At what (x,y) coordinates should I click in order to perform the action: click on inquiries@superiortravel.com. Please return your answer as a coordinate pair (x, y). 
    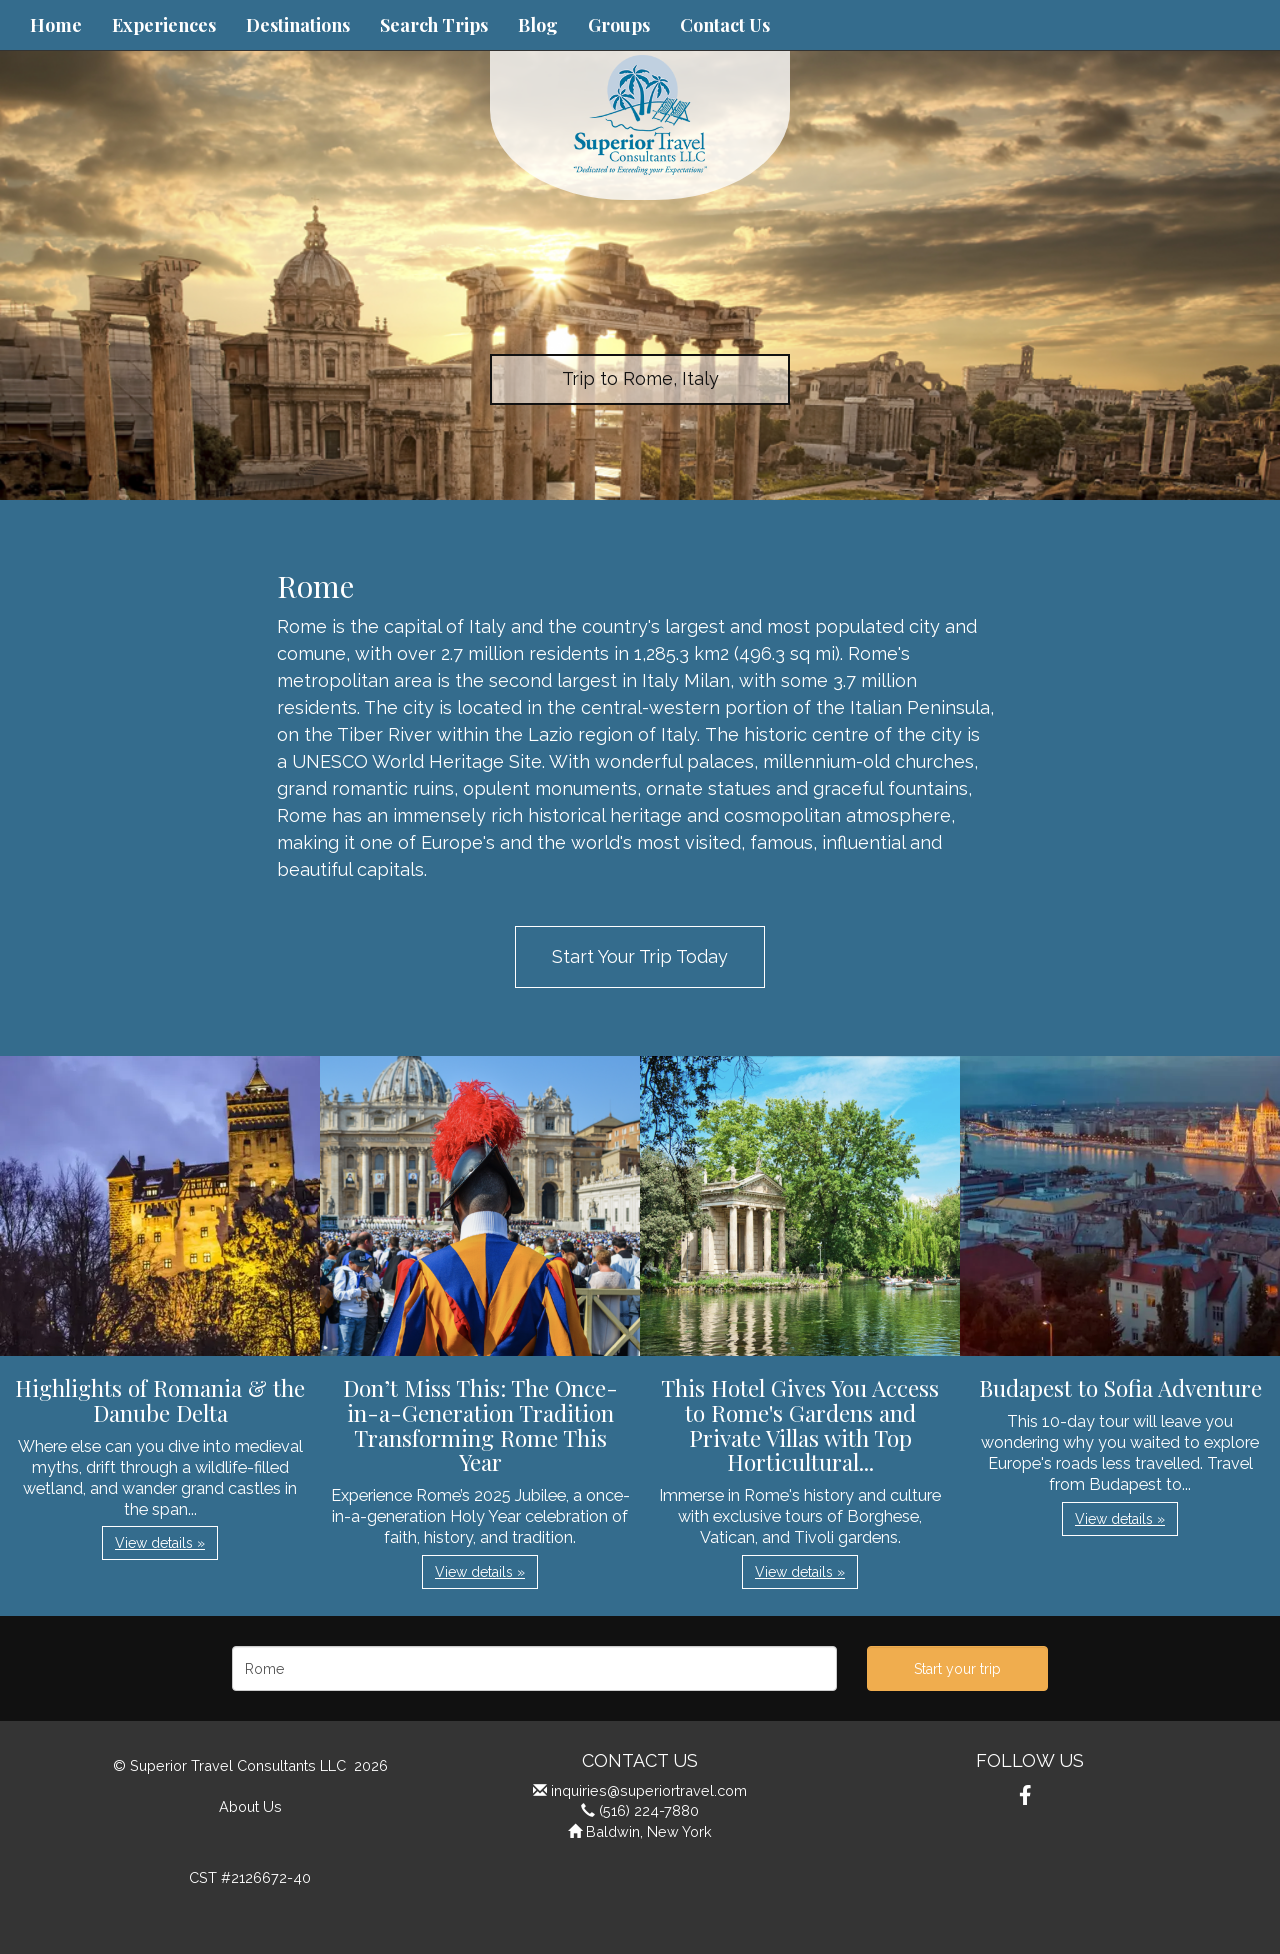
    Looking at the image, I should click on (649, 1790).